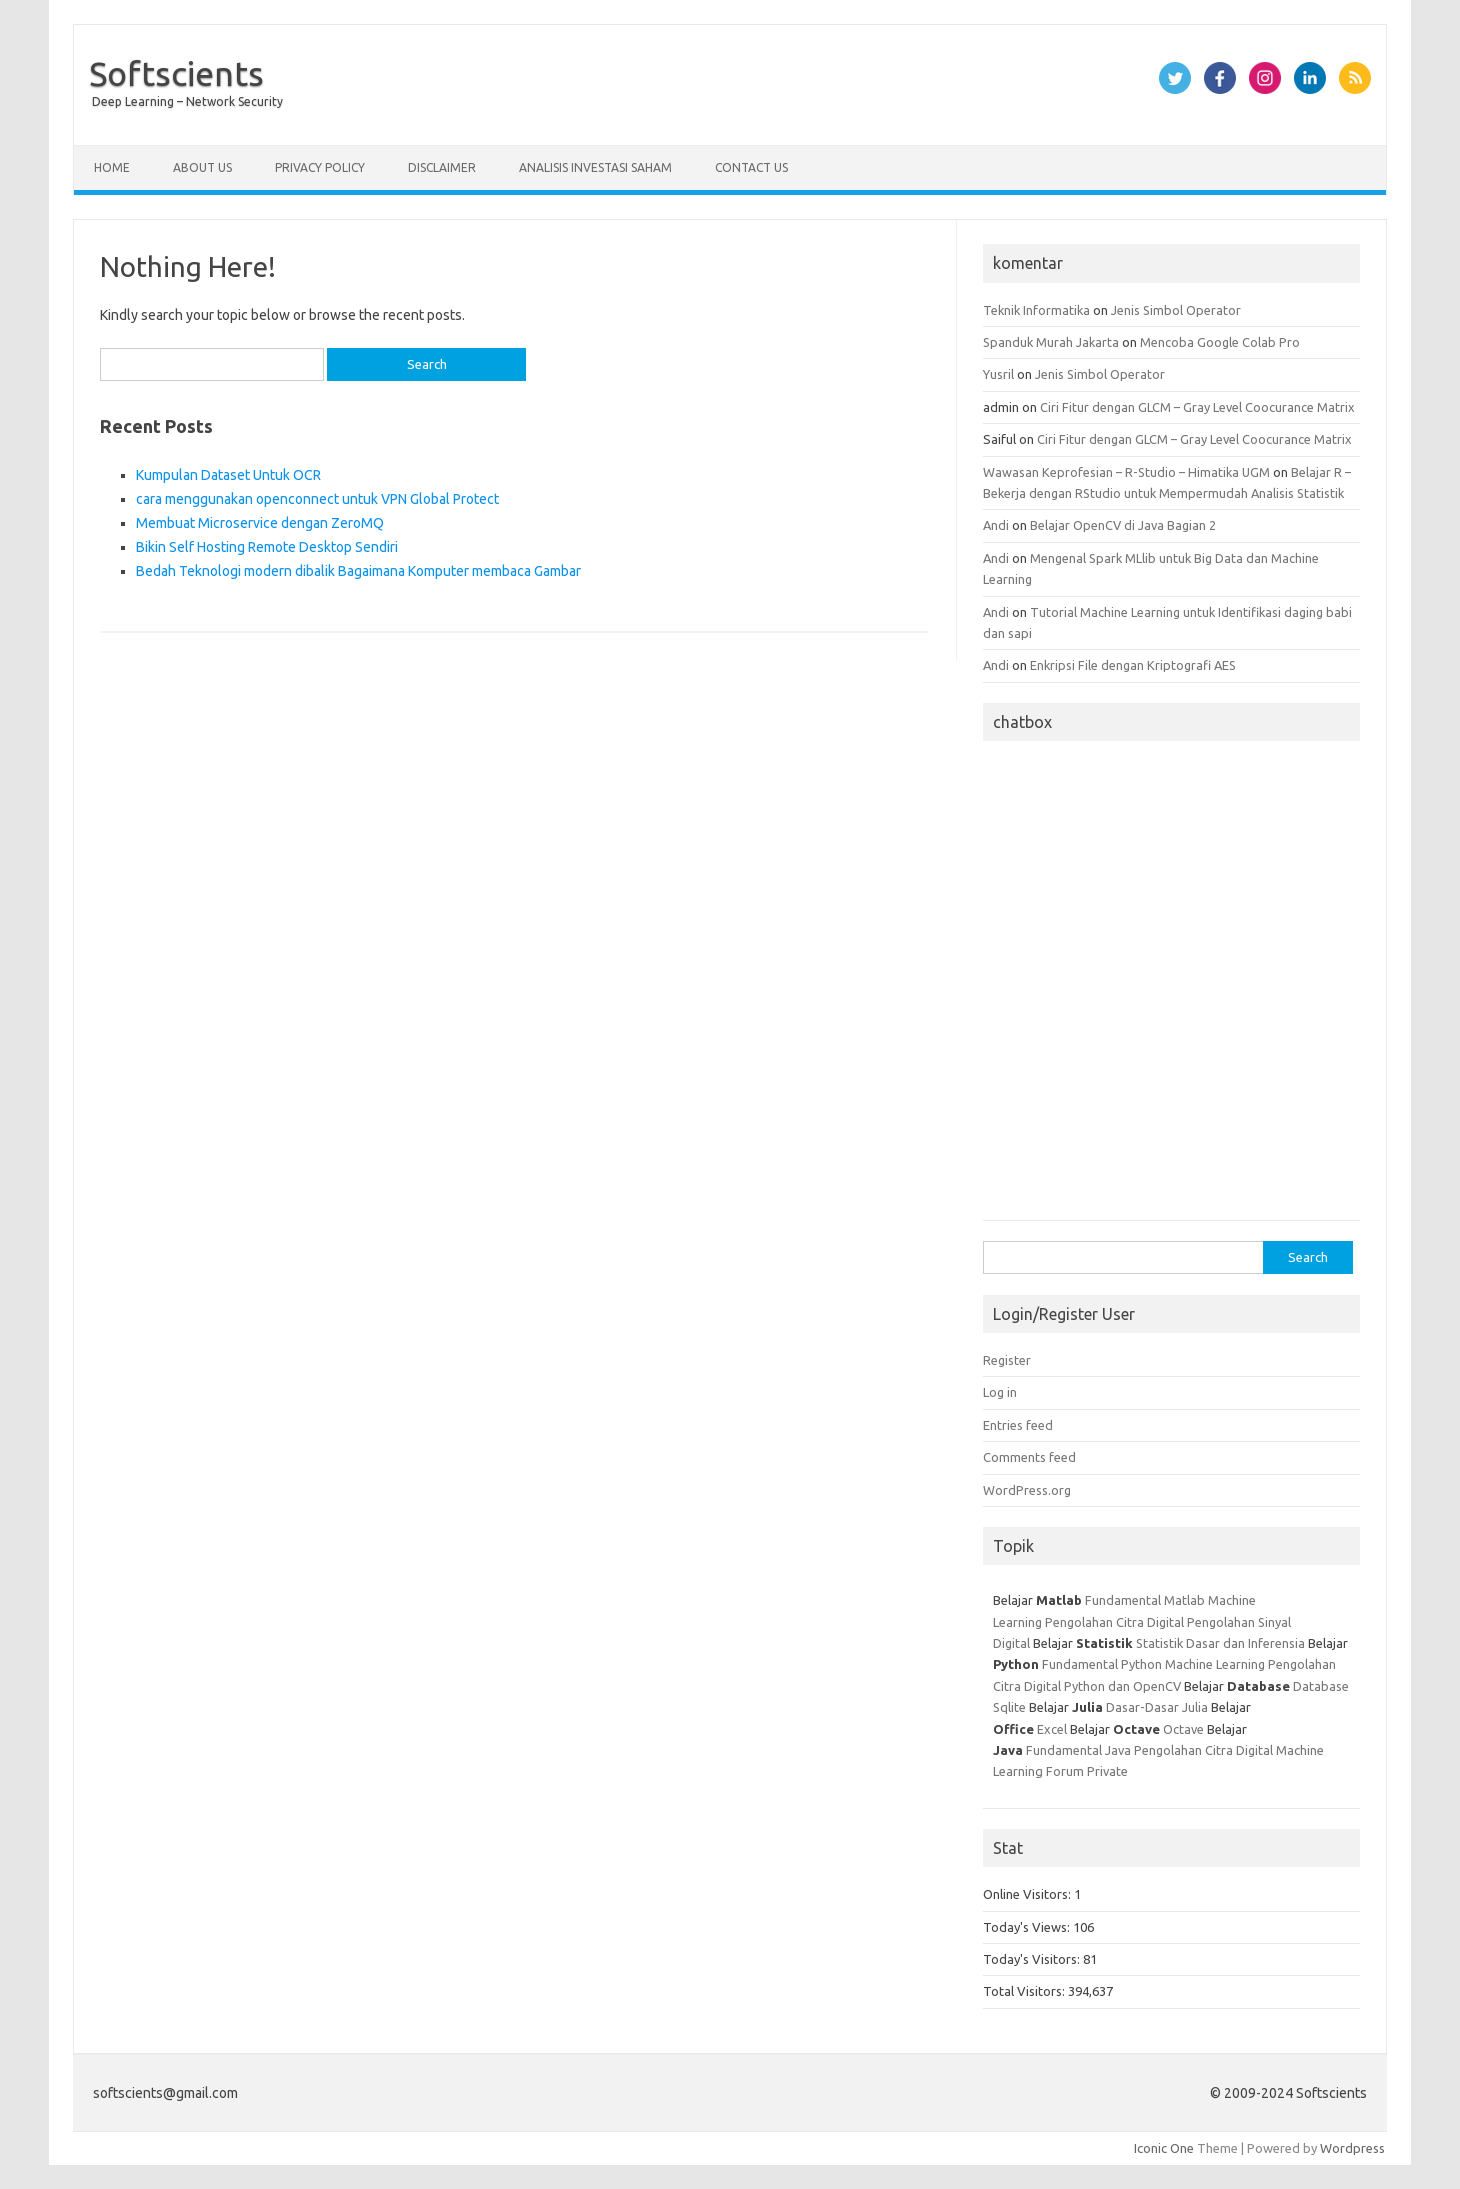 Image resolution: width=1460 pixels, height=2189 pixels. I want to click on Online Visitors:, so click(1028, 1894).